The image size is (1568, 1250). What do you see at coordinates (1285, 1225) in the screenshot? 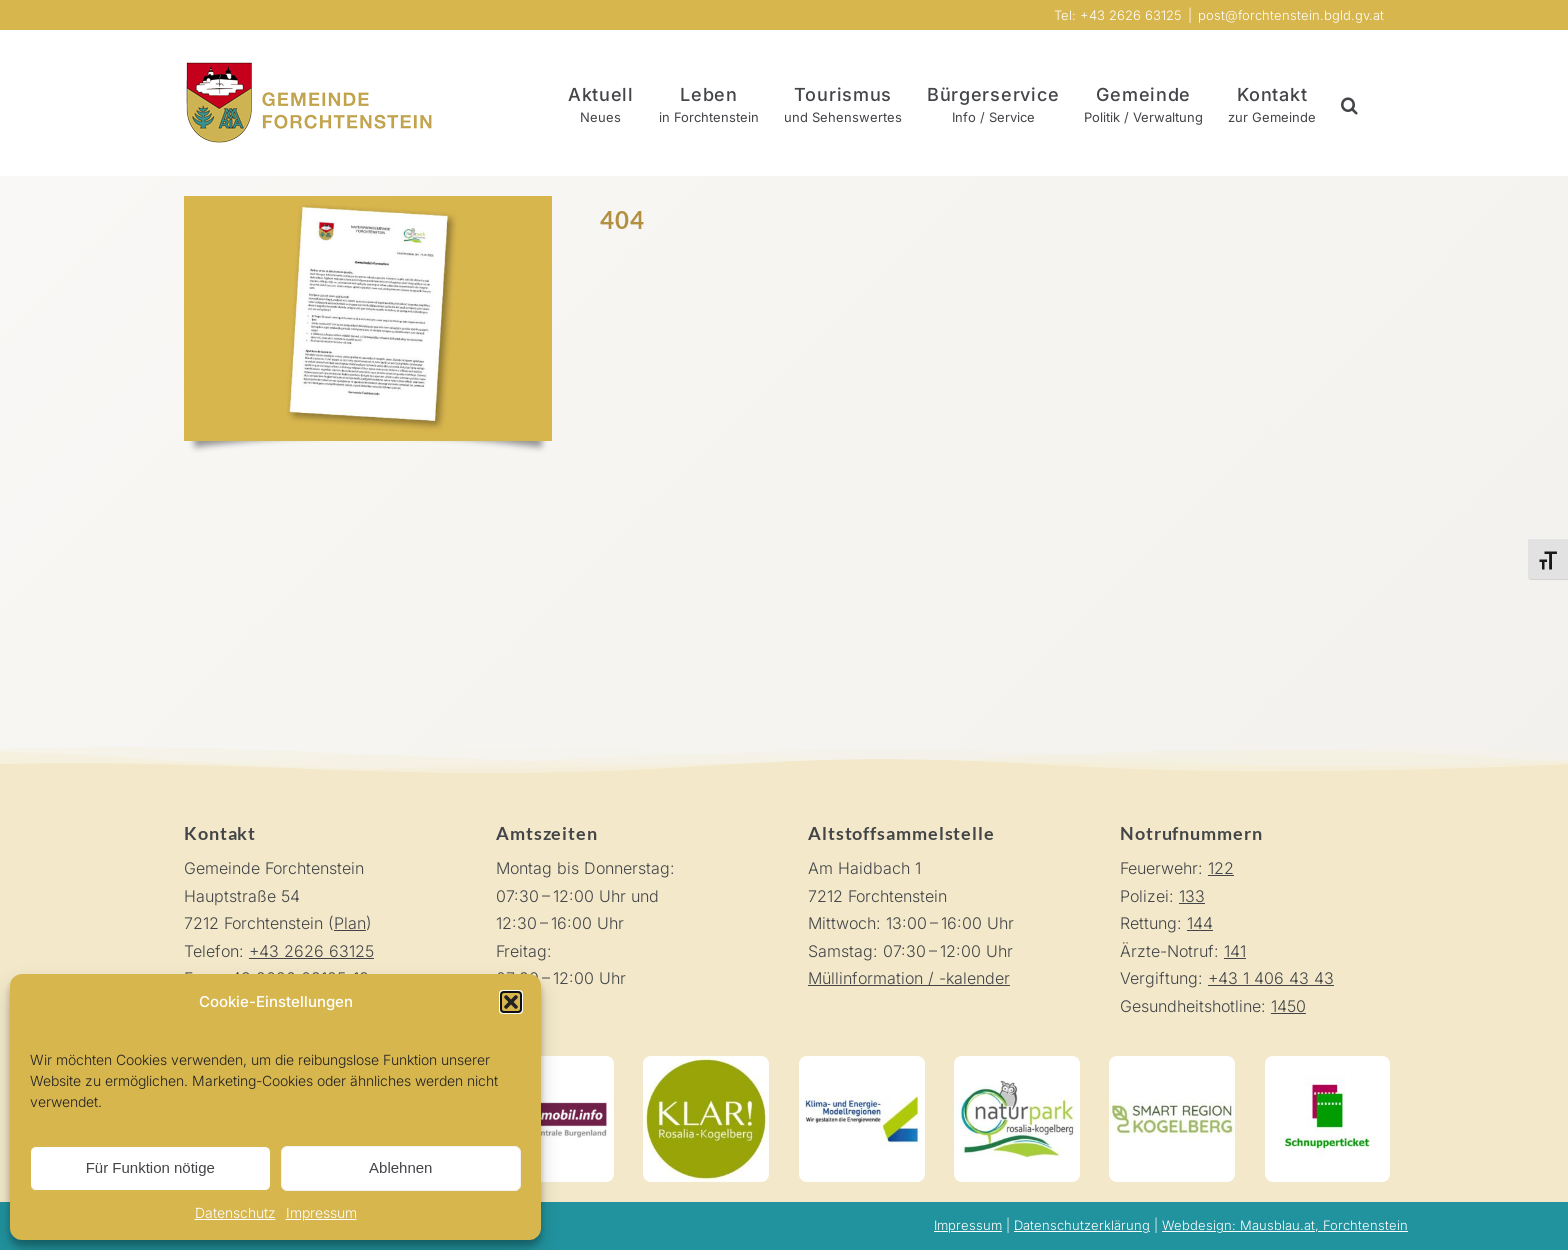
I see `Webdesign: Mausblau.at, Forchtenstein` at bounding box center [1285, 1225].